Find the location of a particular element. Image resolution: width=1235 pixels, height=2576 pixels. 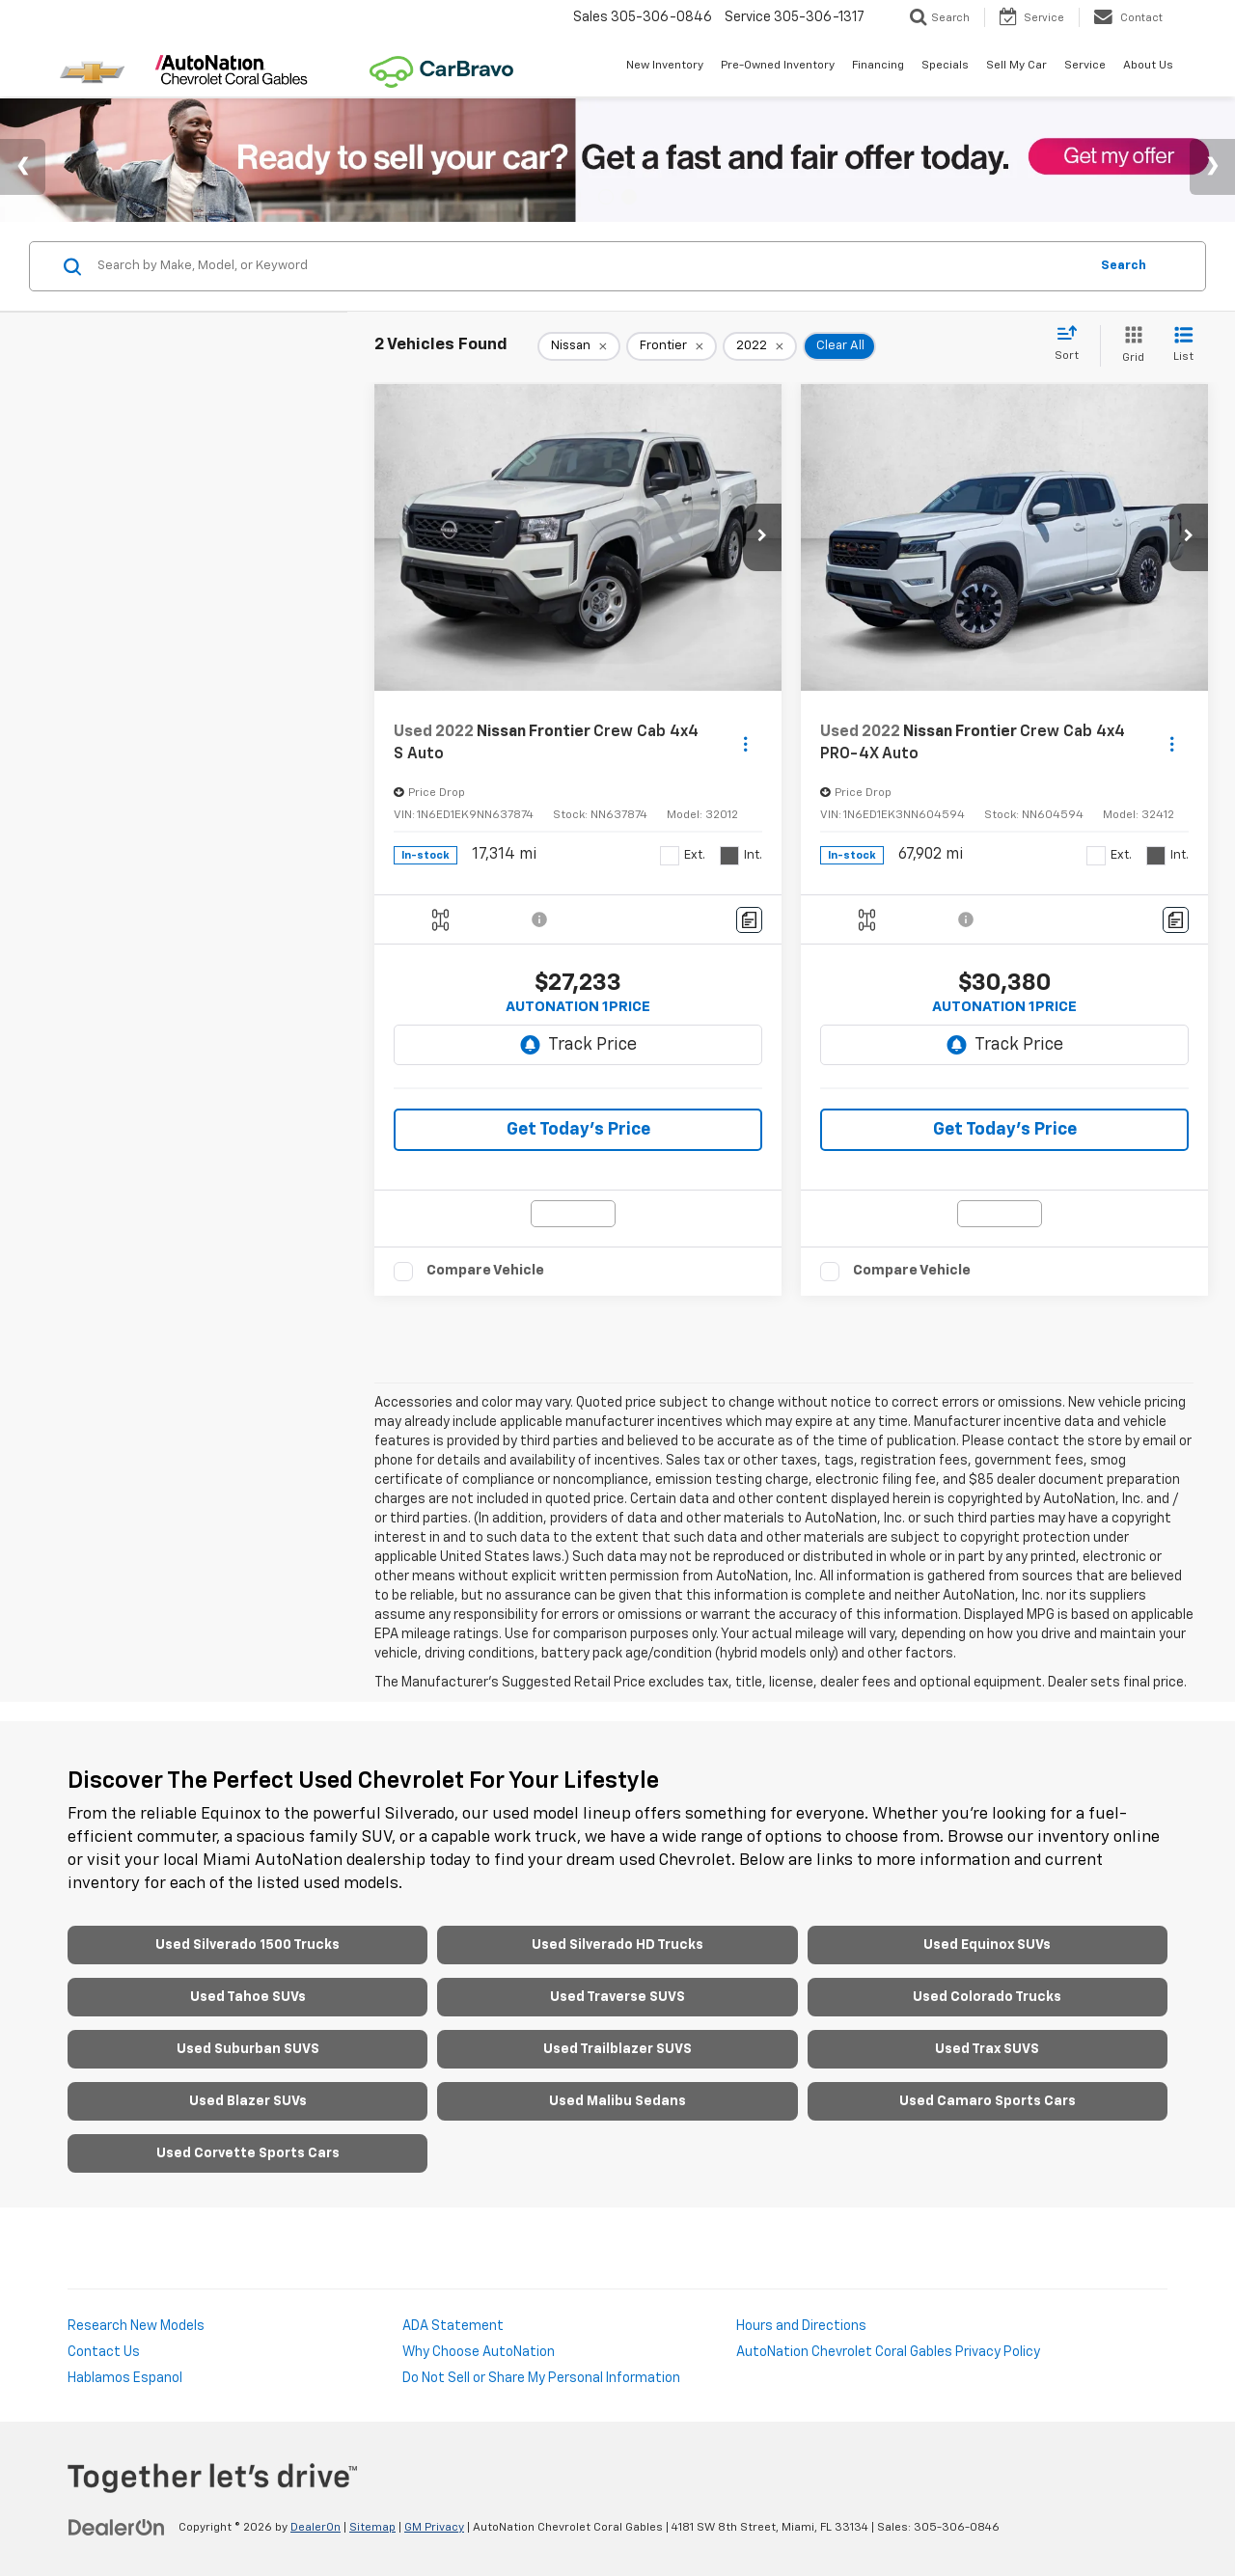

[DealerOn] is located at coordinates (117, 2527).